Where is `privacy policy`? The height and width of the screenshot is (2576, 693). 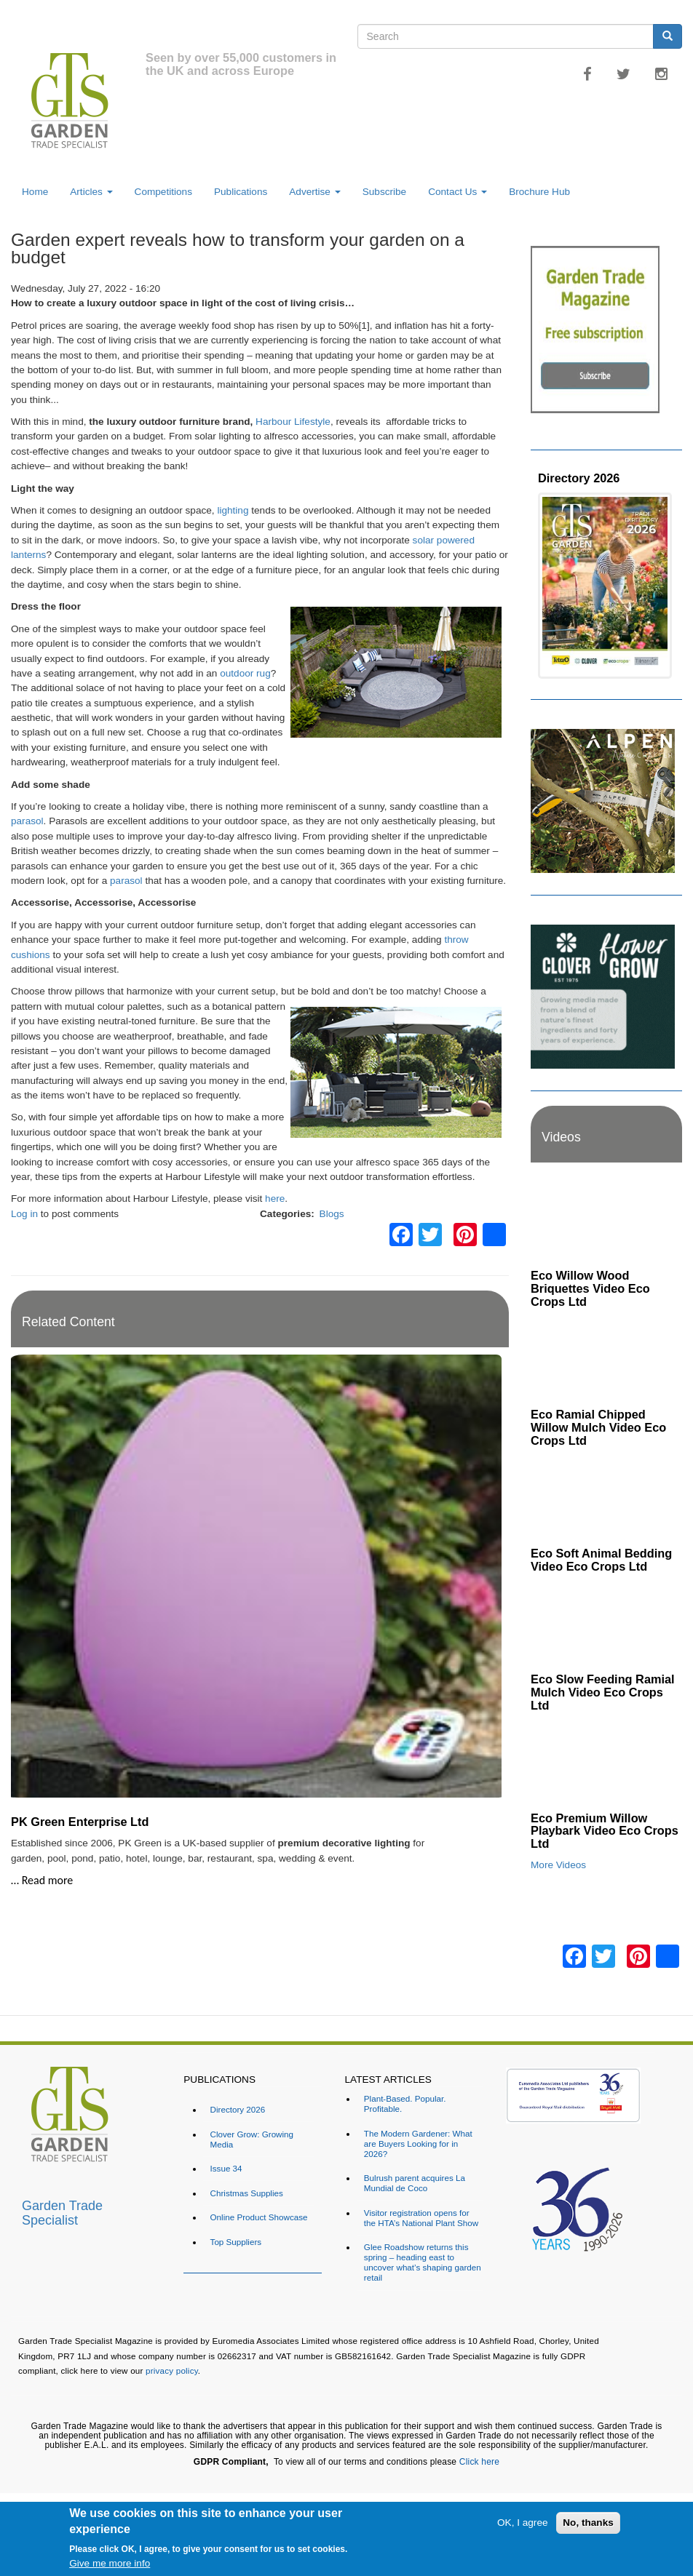 privacy policy is located at coordinates (172, 2370).